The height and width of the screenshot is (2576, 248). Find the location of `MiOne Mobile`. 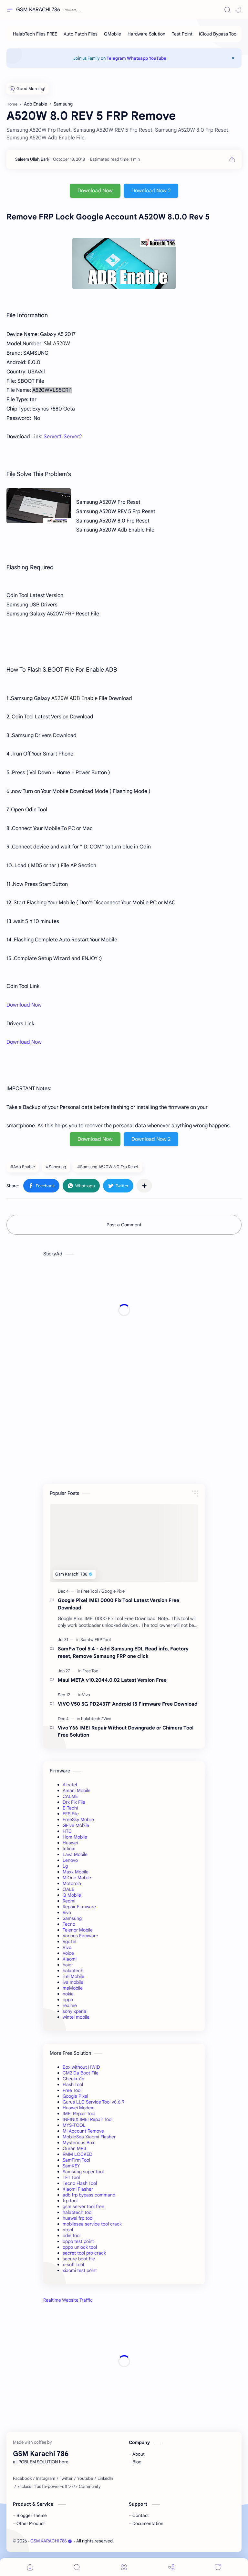

MiOne Mobile is located at coordinates (77, 1878).